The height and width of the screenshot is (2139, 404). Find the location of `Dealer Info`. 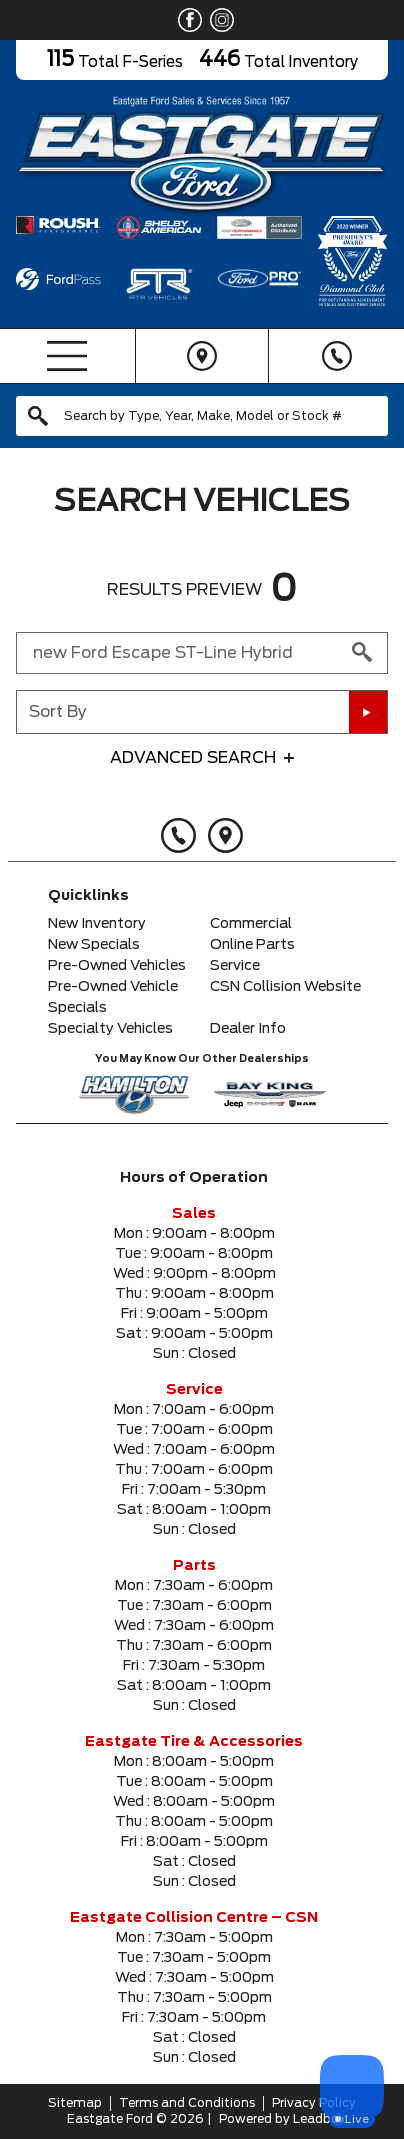

Dealer Info is located at coordinates (248, 1029).